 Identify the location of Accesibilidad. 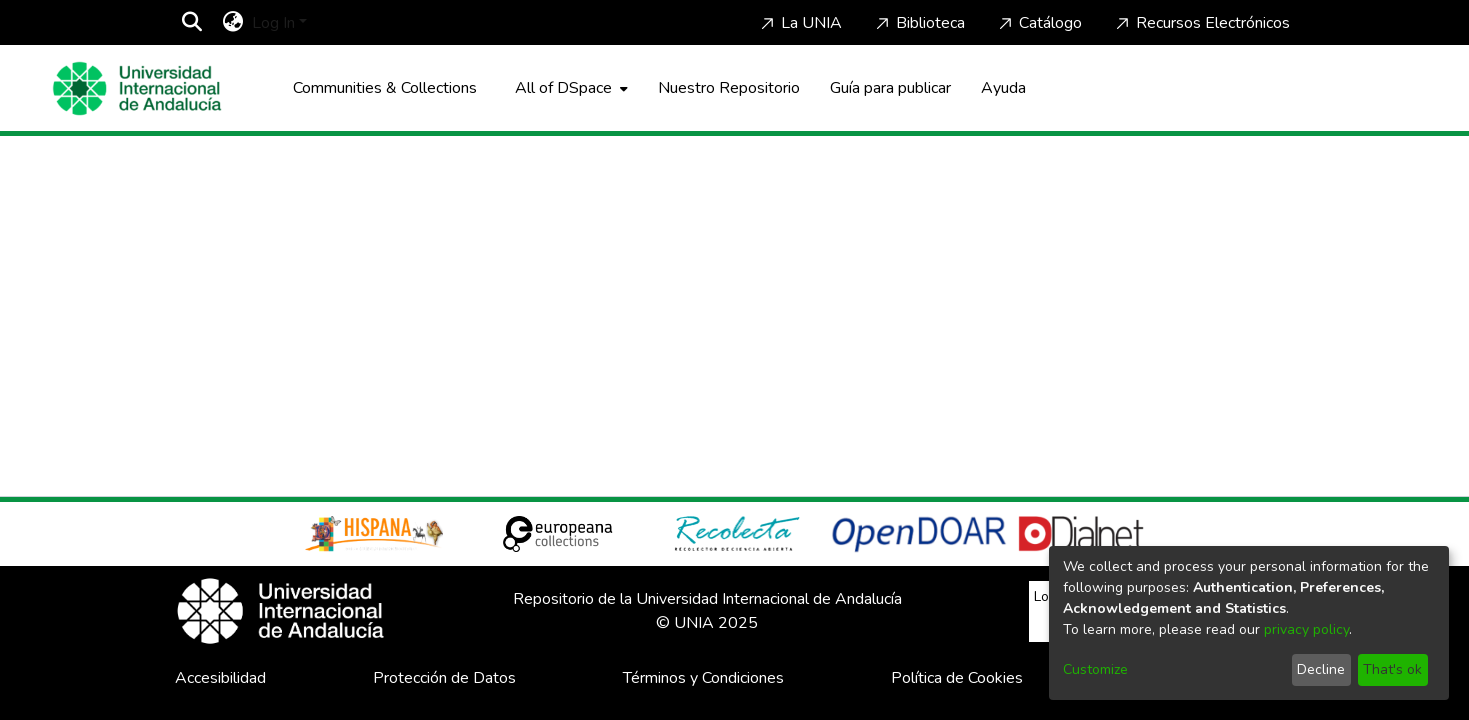
(220, 678).